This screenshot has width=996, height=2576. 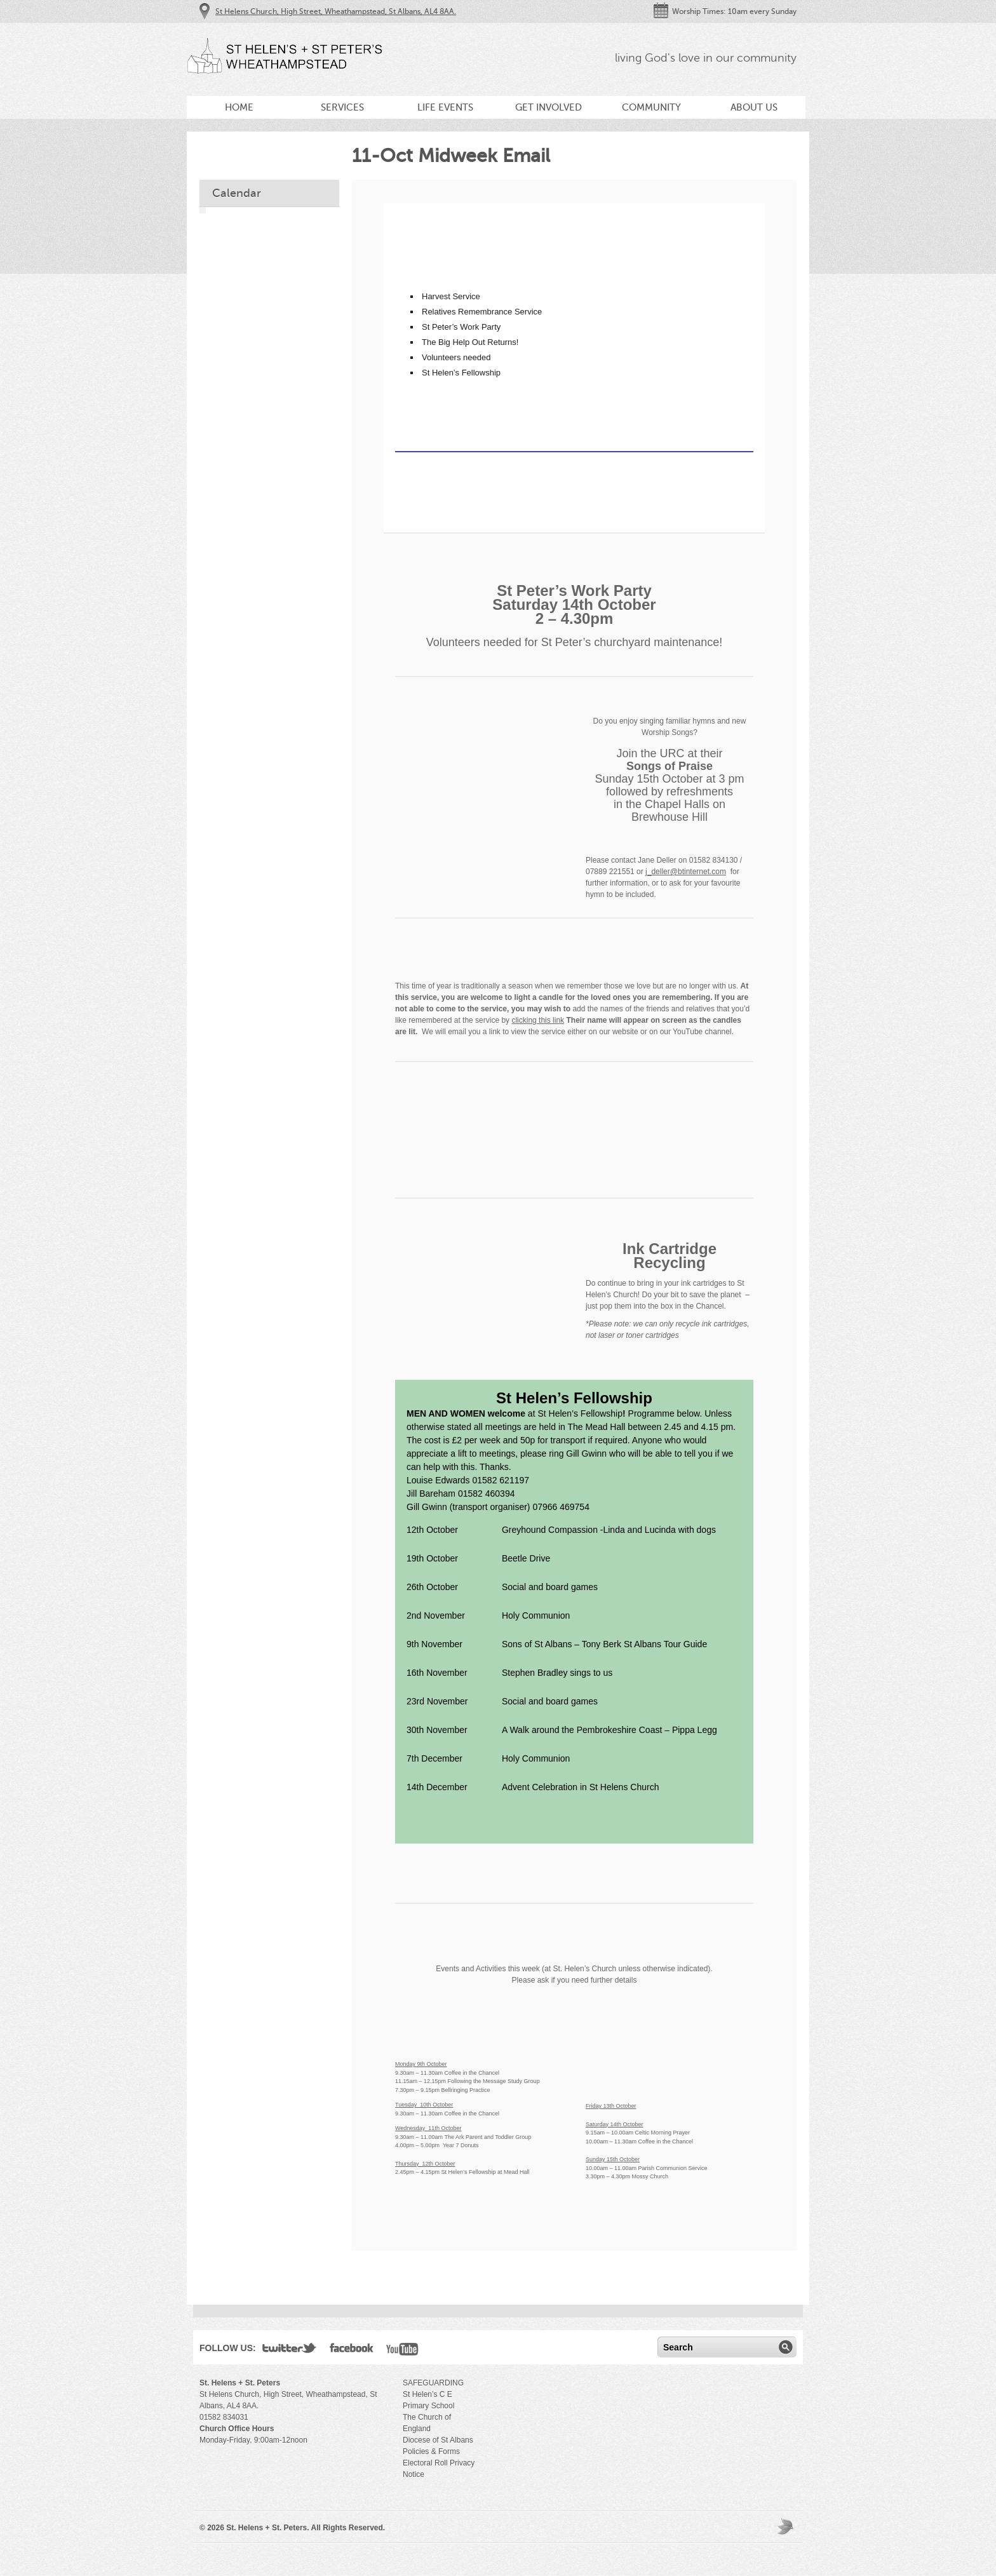 I want to click on clicking this link, so click(x=537, y=1020).